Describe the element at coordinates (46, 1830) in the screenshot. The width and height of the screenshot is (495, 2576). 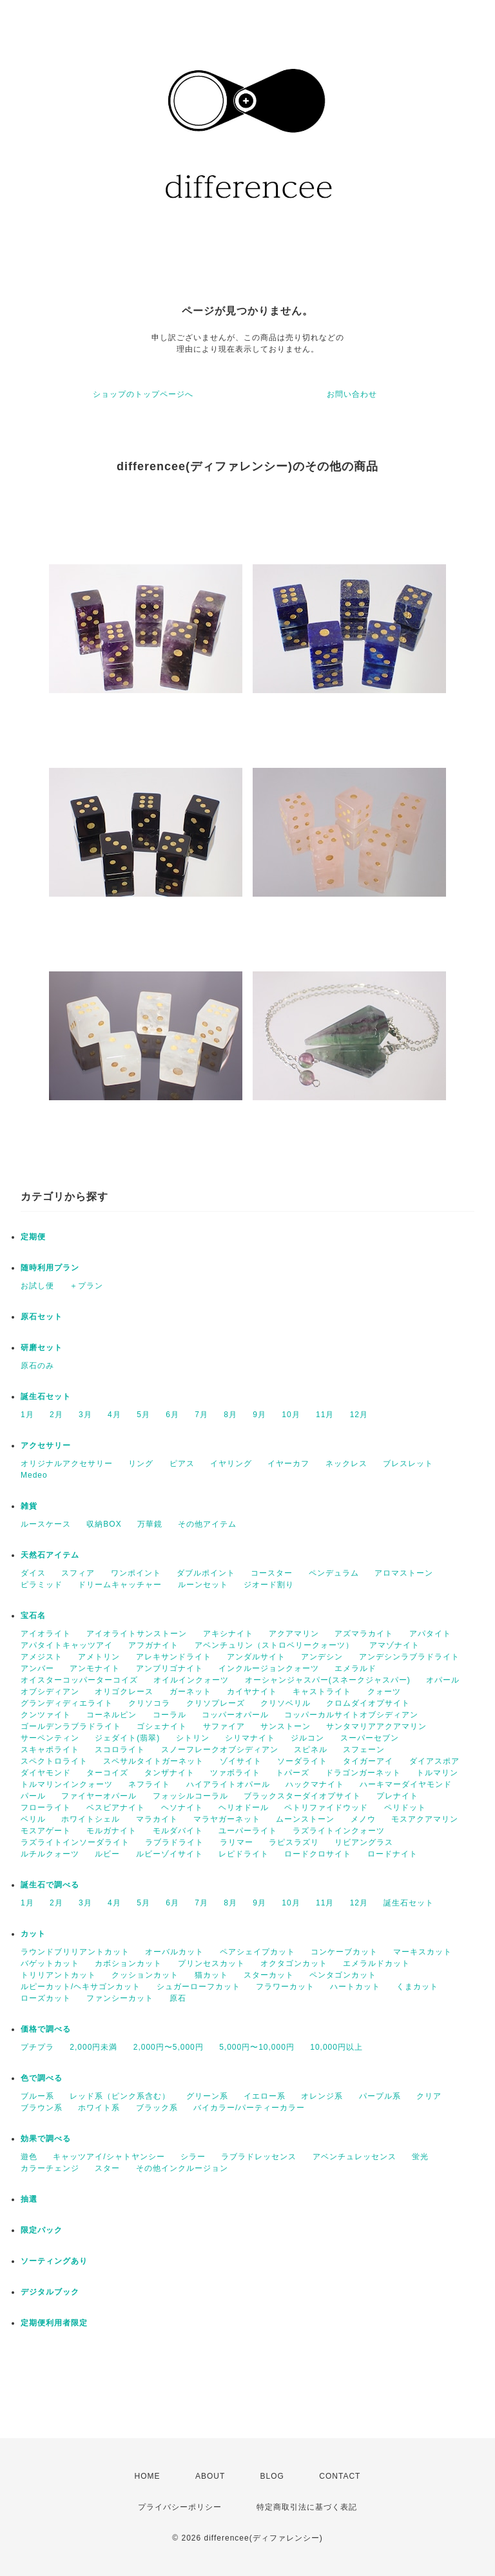
I see `モスアゲート` at that location.